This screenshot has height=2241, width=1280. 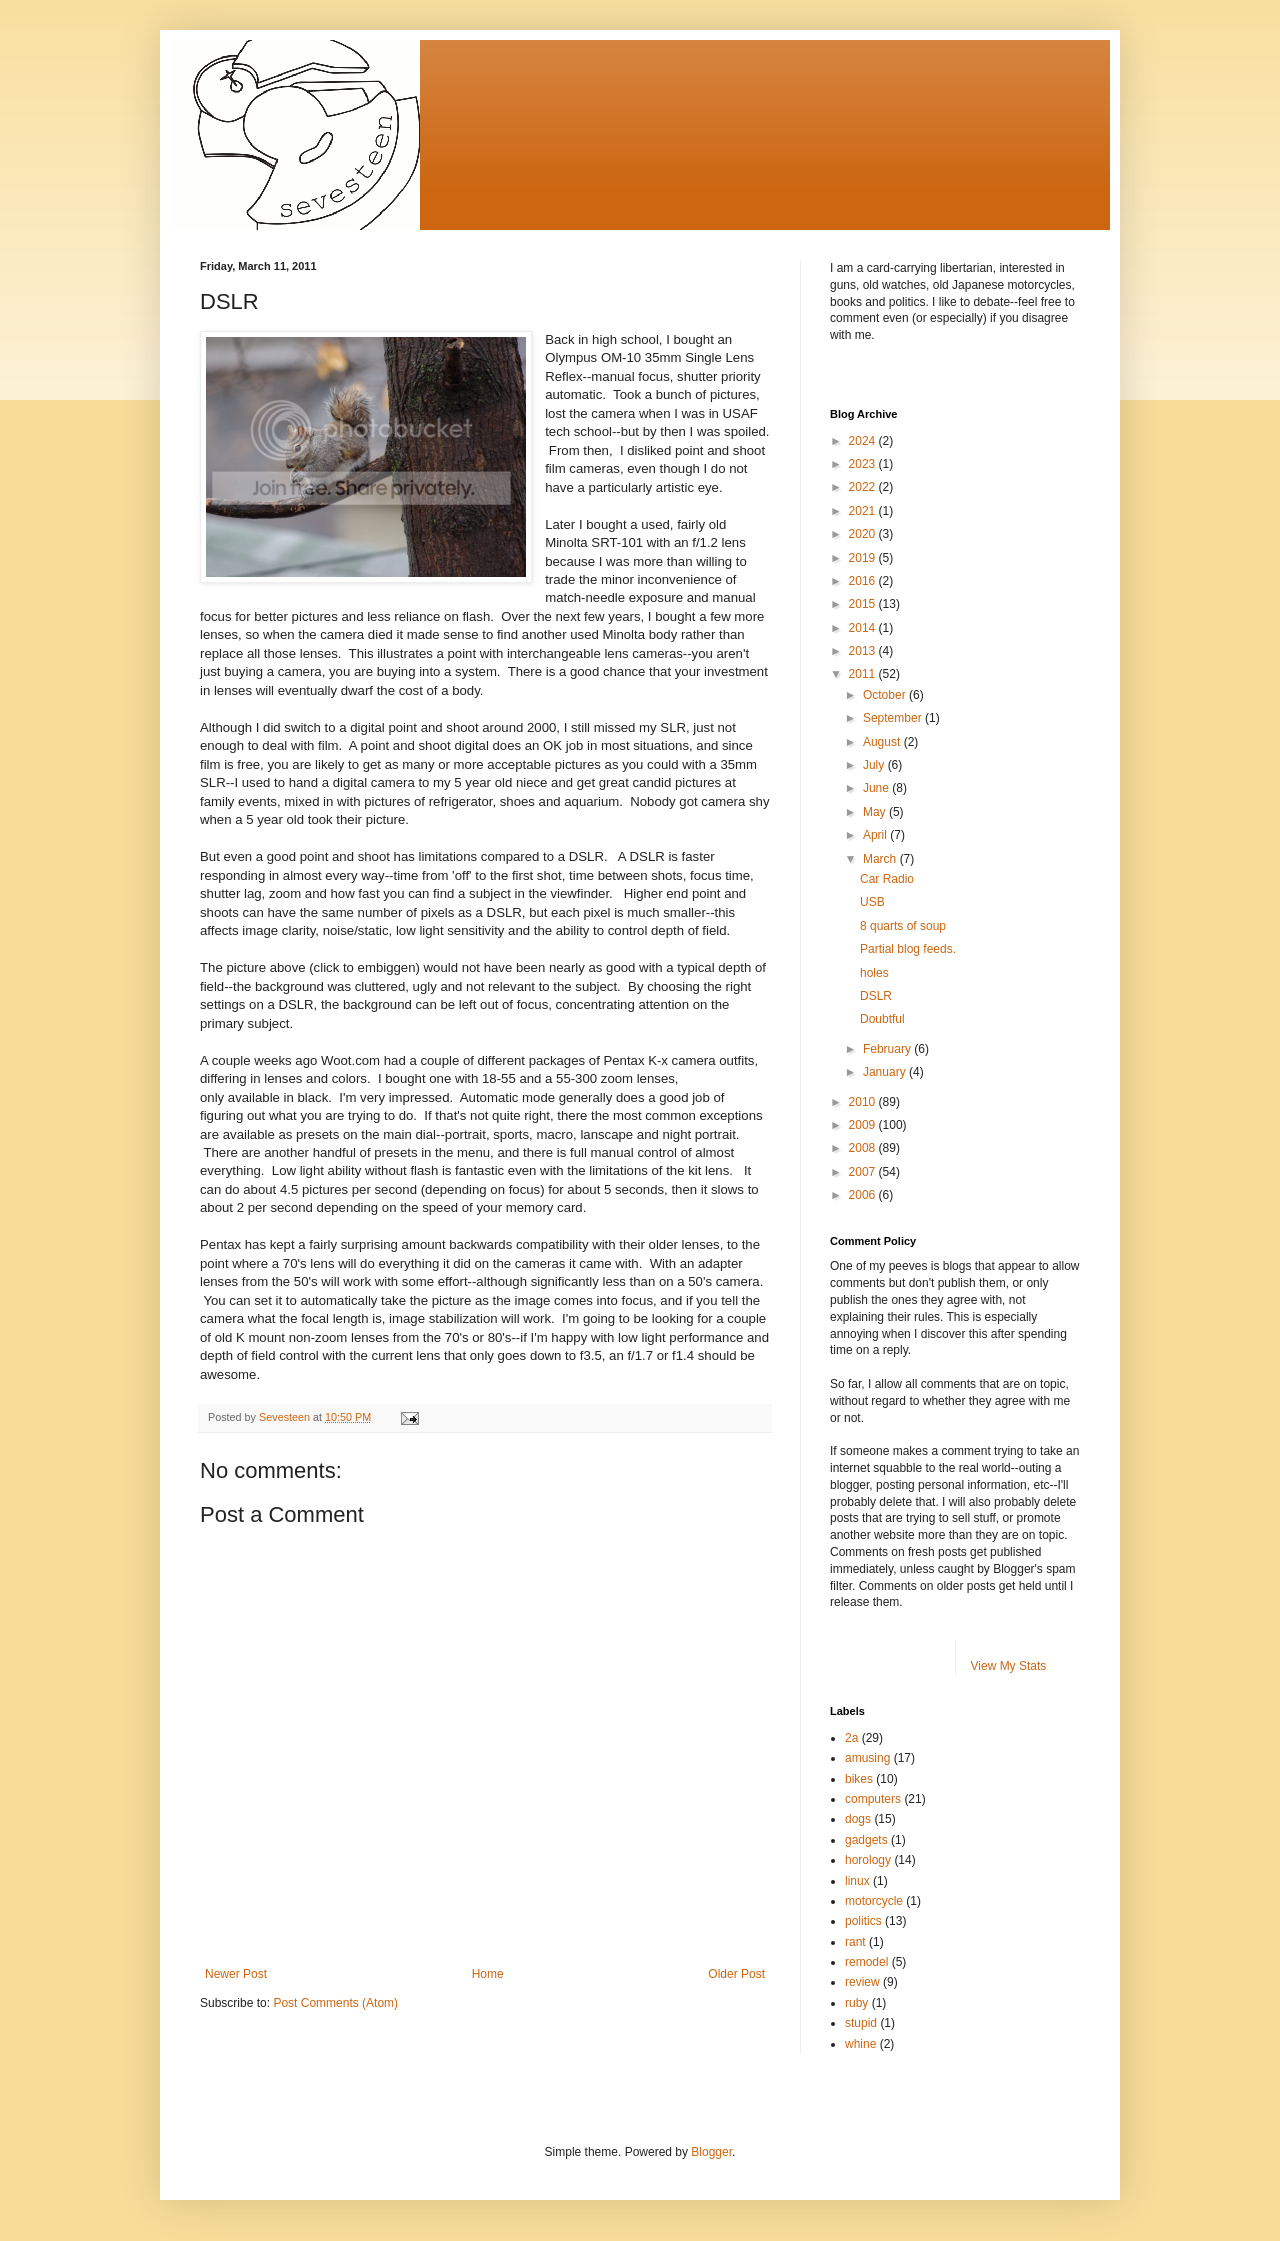 What do you see at coordinates (335, 2003) in the screenshot?
I see `Post Comments (Atom)` at bounding box center [335, 2003].